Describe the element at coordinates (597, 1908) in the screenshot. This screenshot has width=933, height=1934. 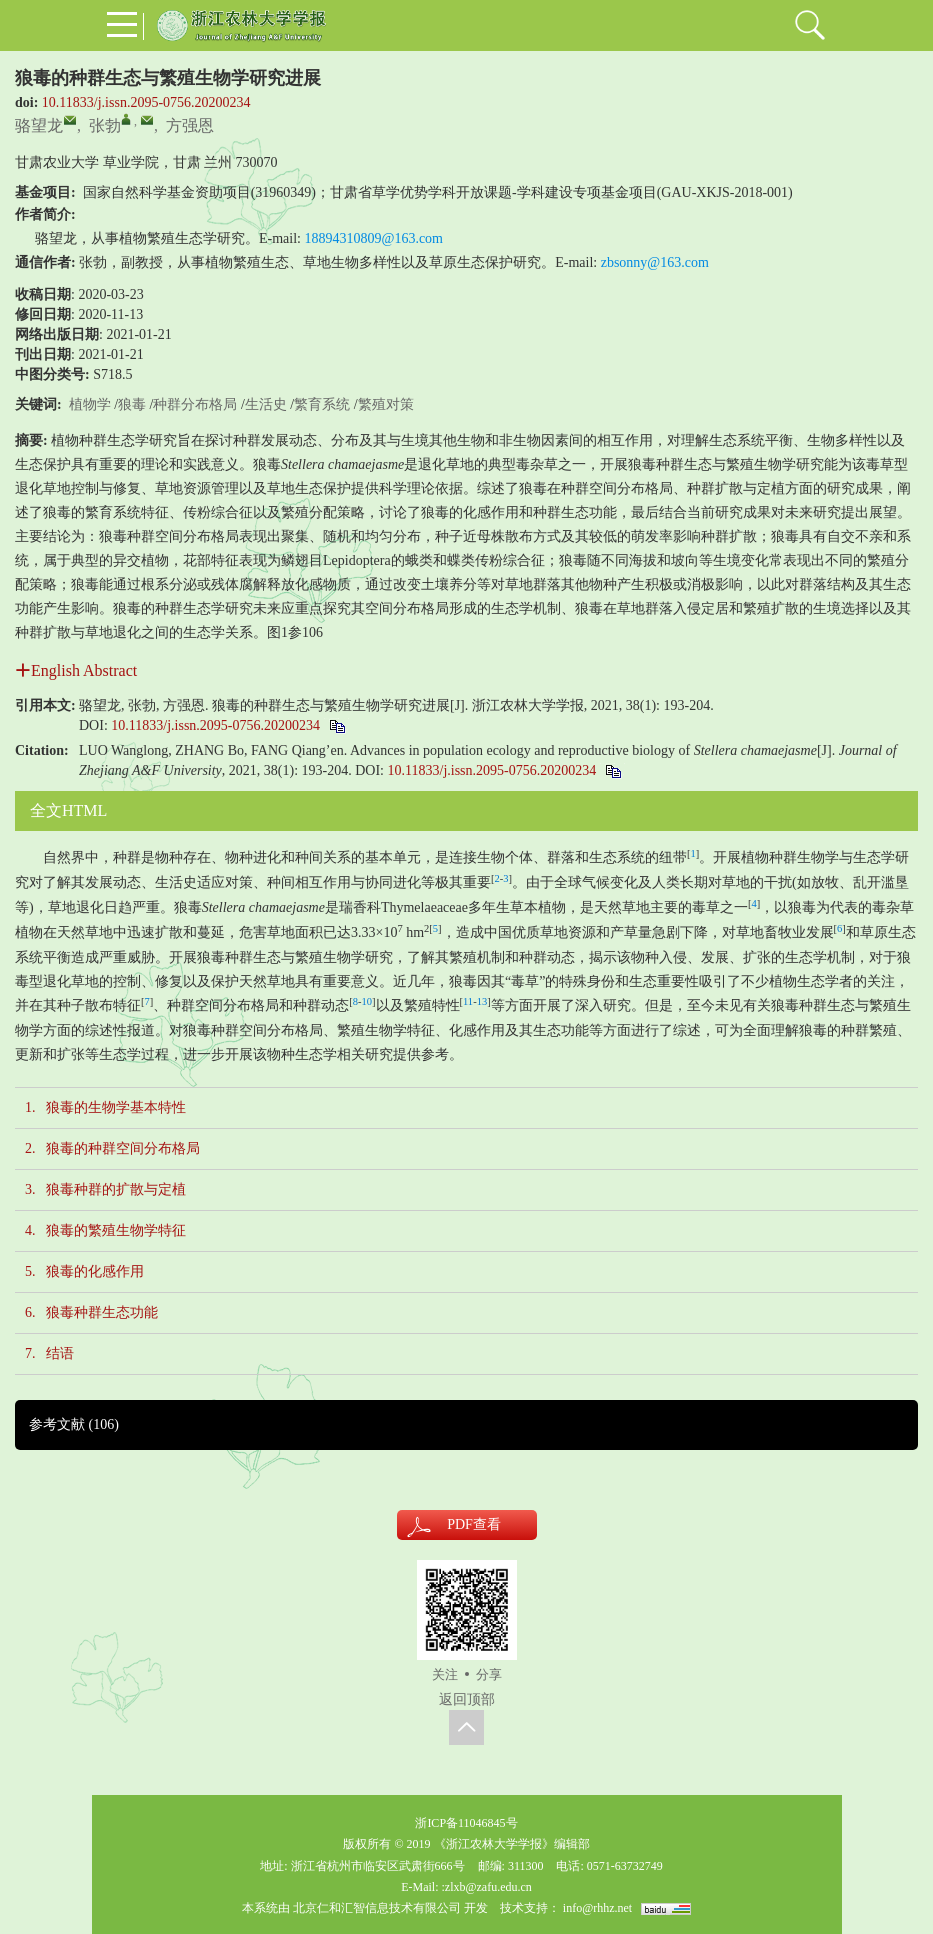
I see `info@rhhz.net` at that location.